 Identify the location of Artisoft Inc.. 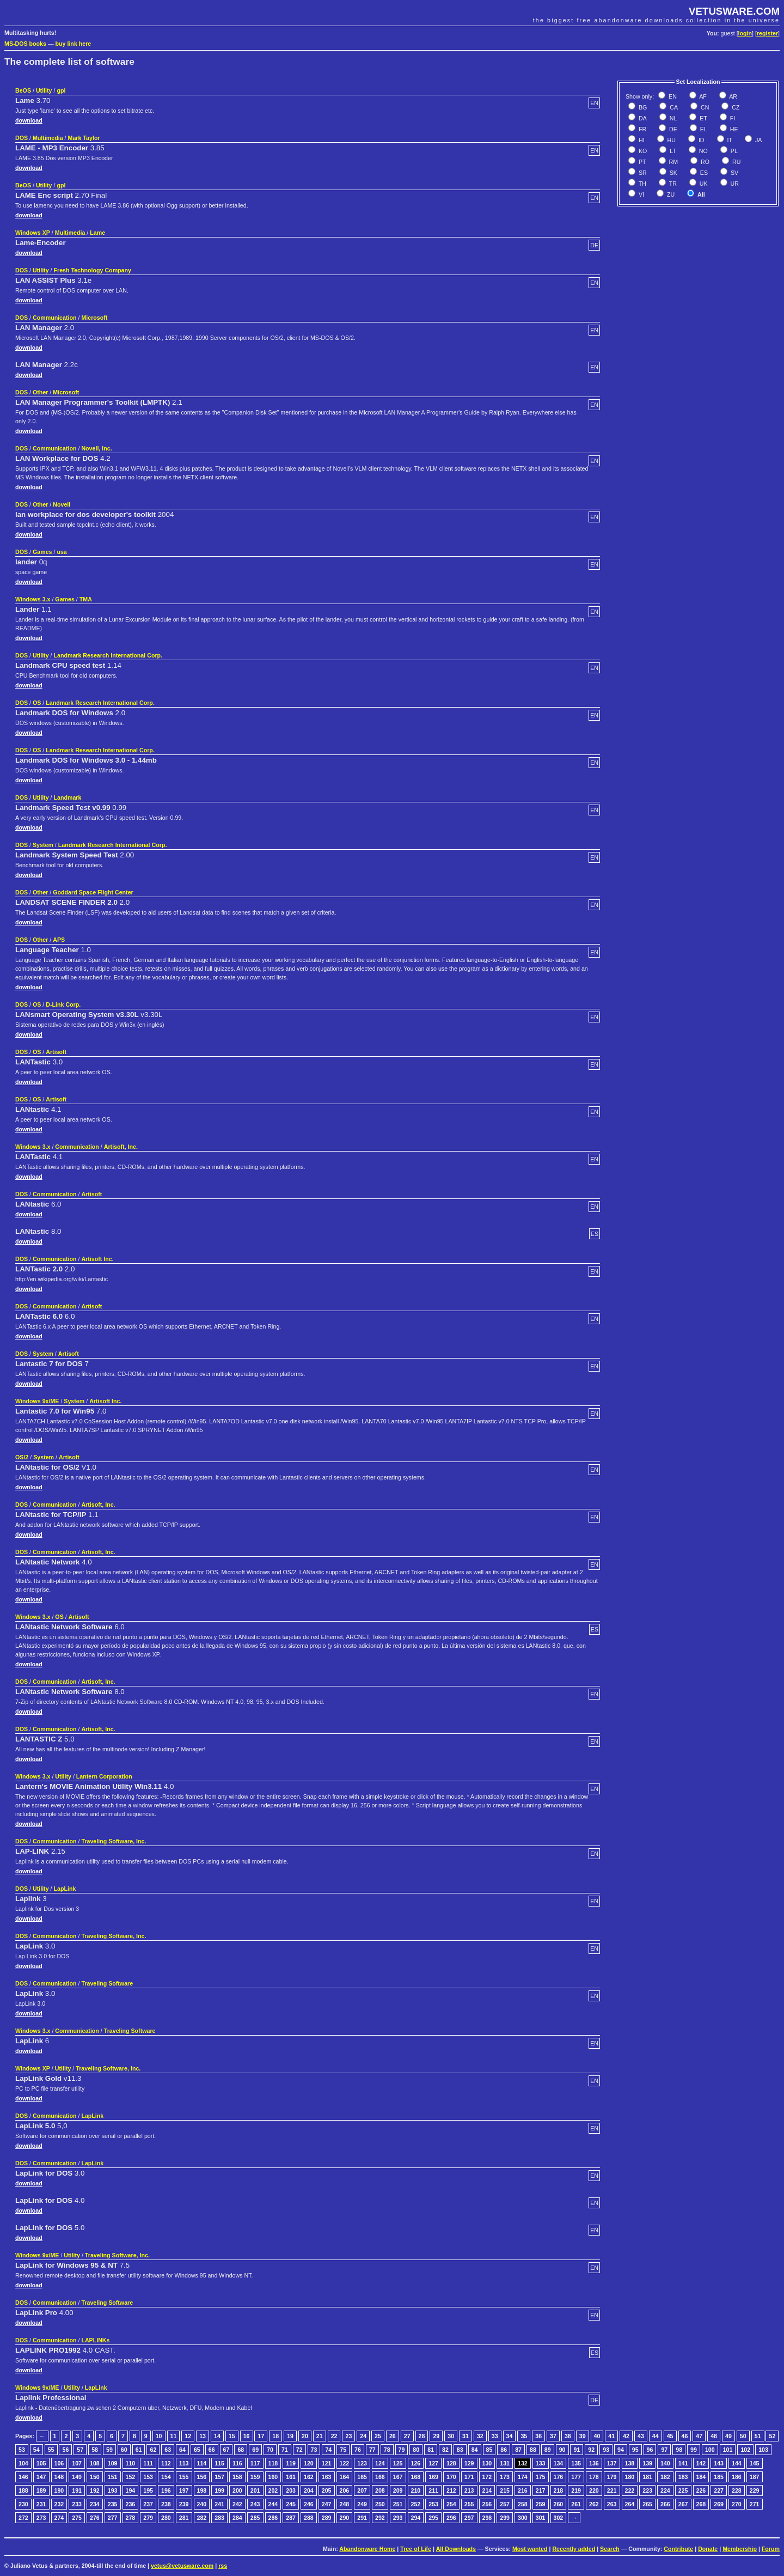
(97, 1259).